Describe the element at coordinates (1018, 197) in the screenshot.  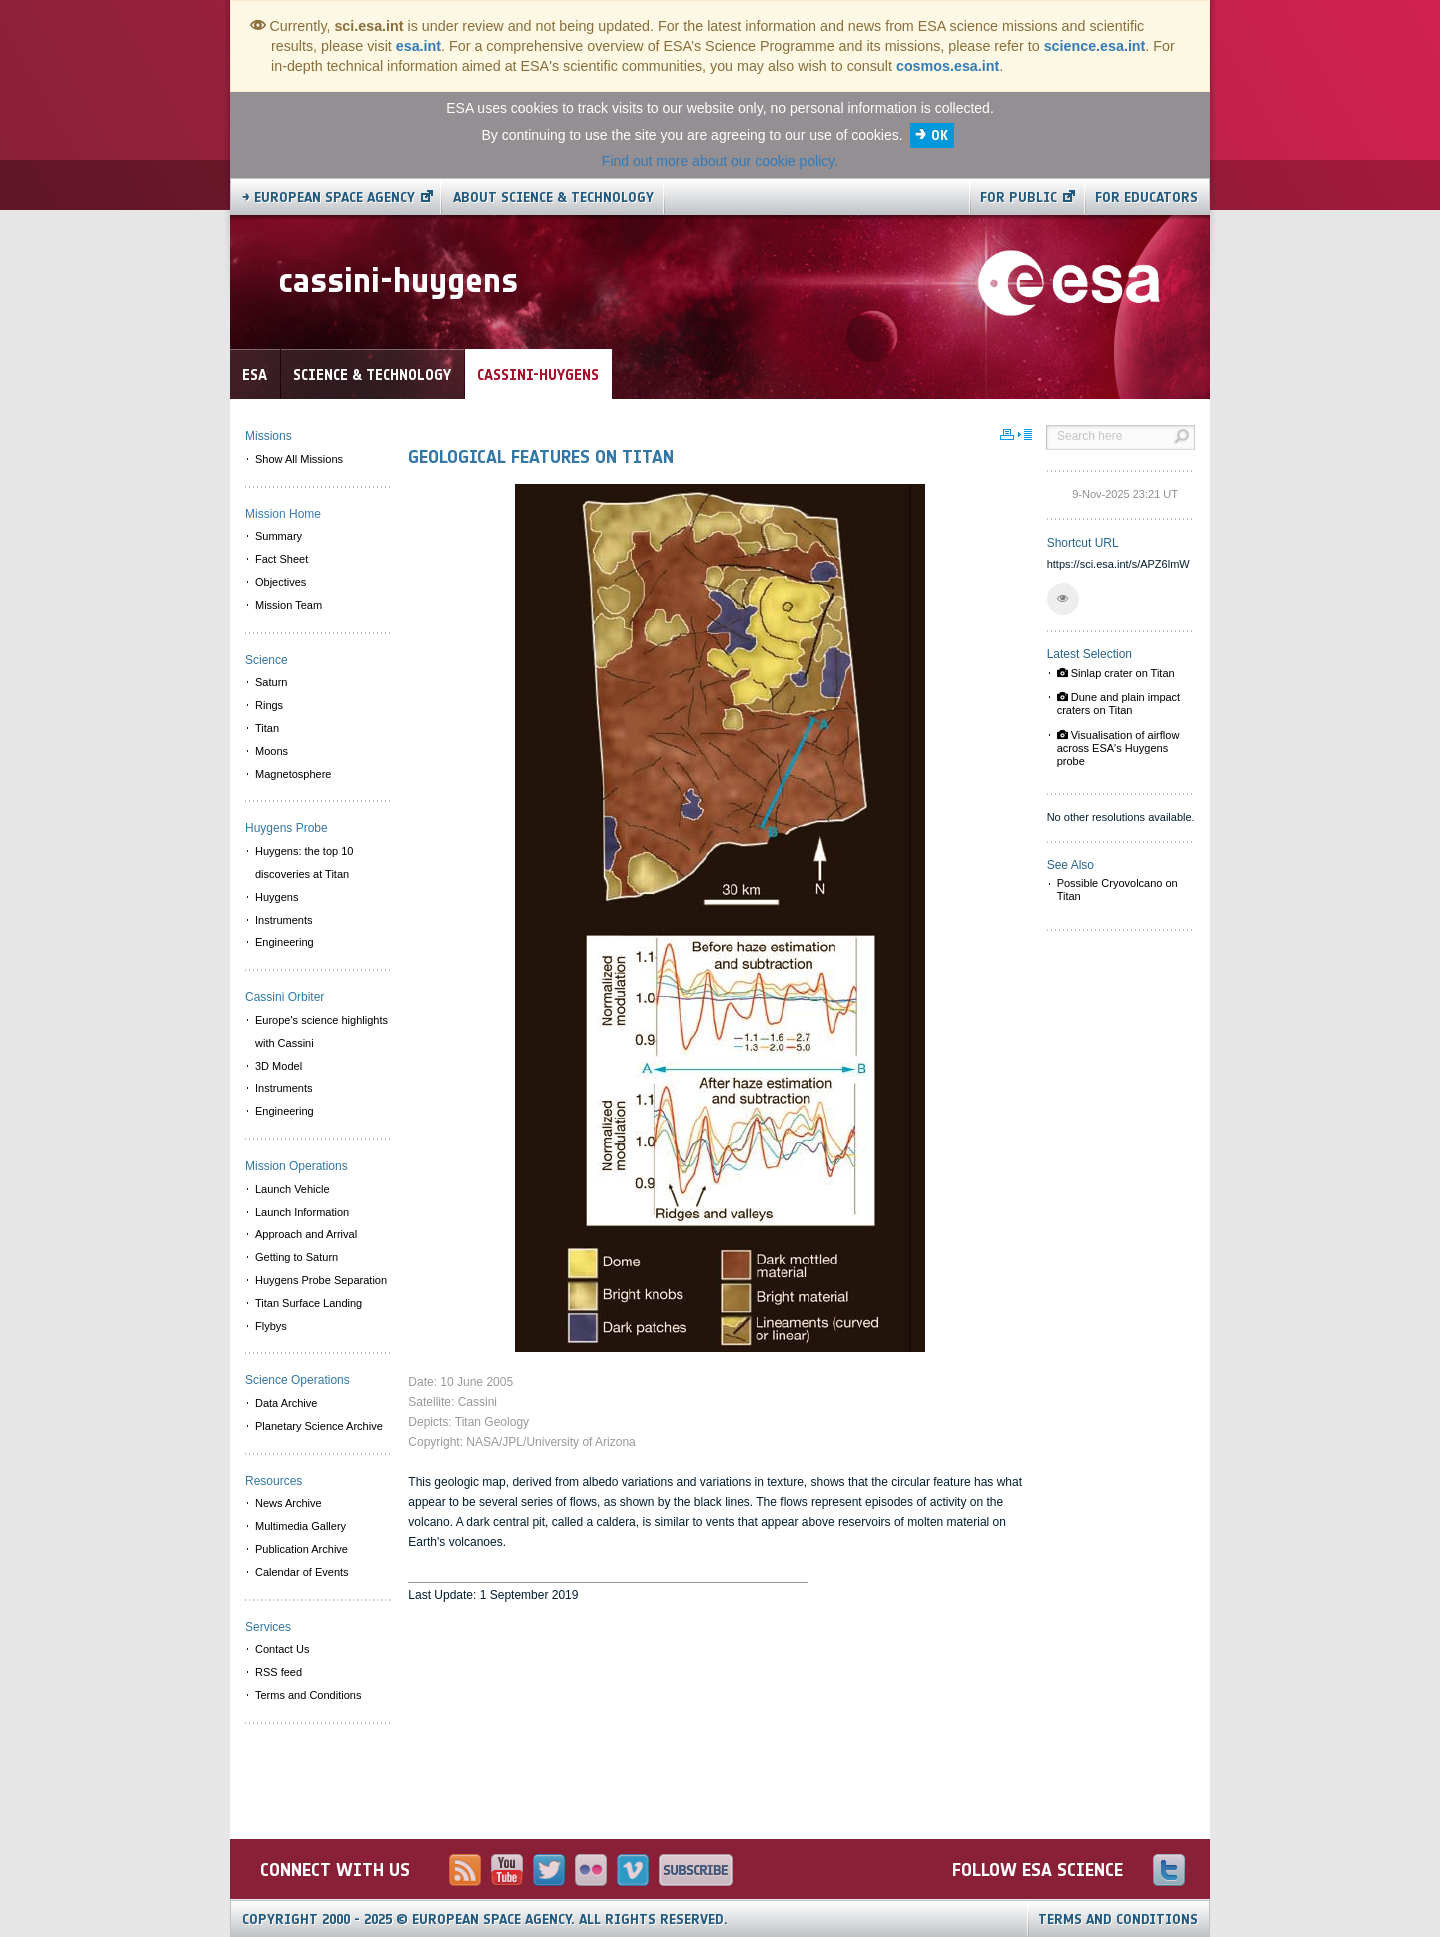
I see `For public` at that location.